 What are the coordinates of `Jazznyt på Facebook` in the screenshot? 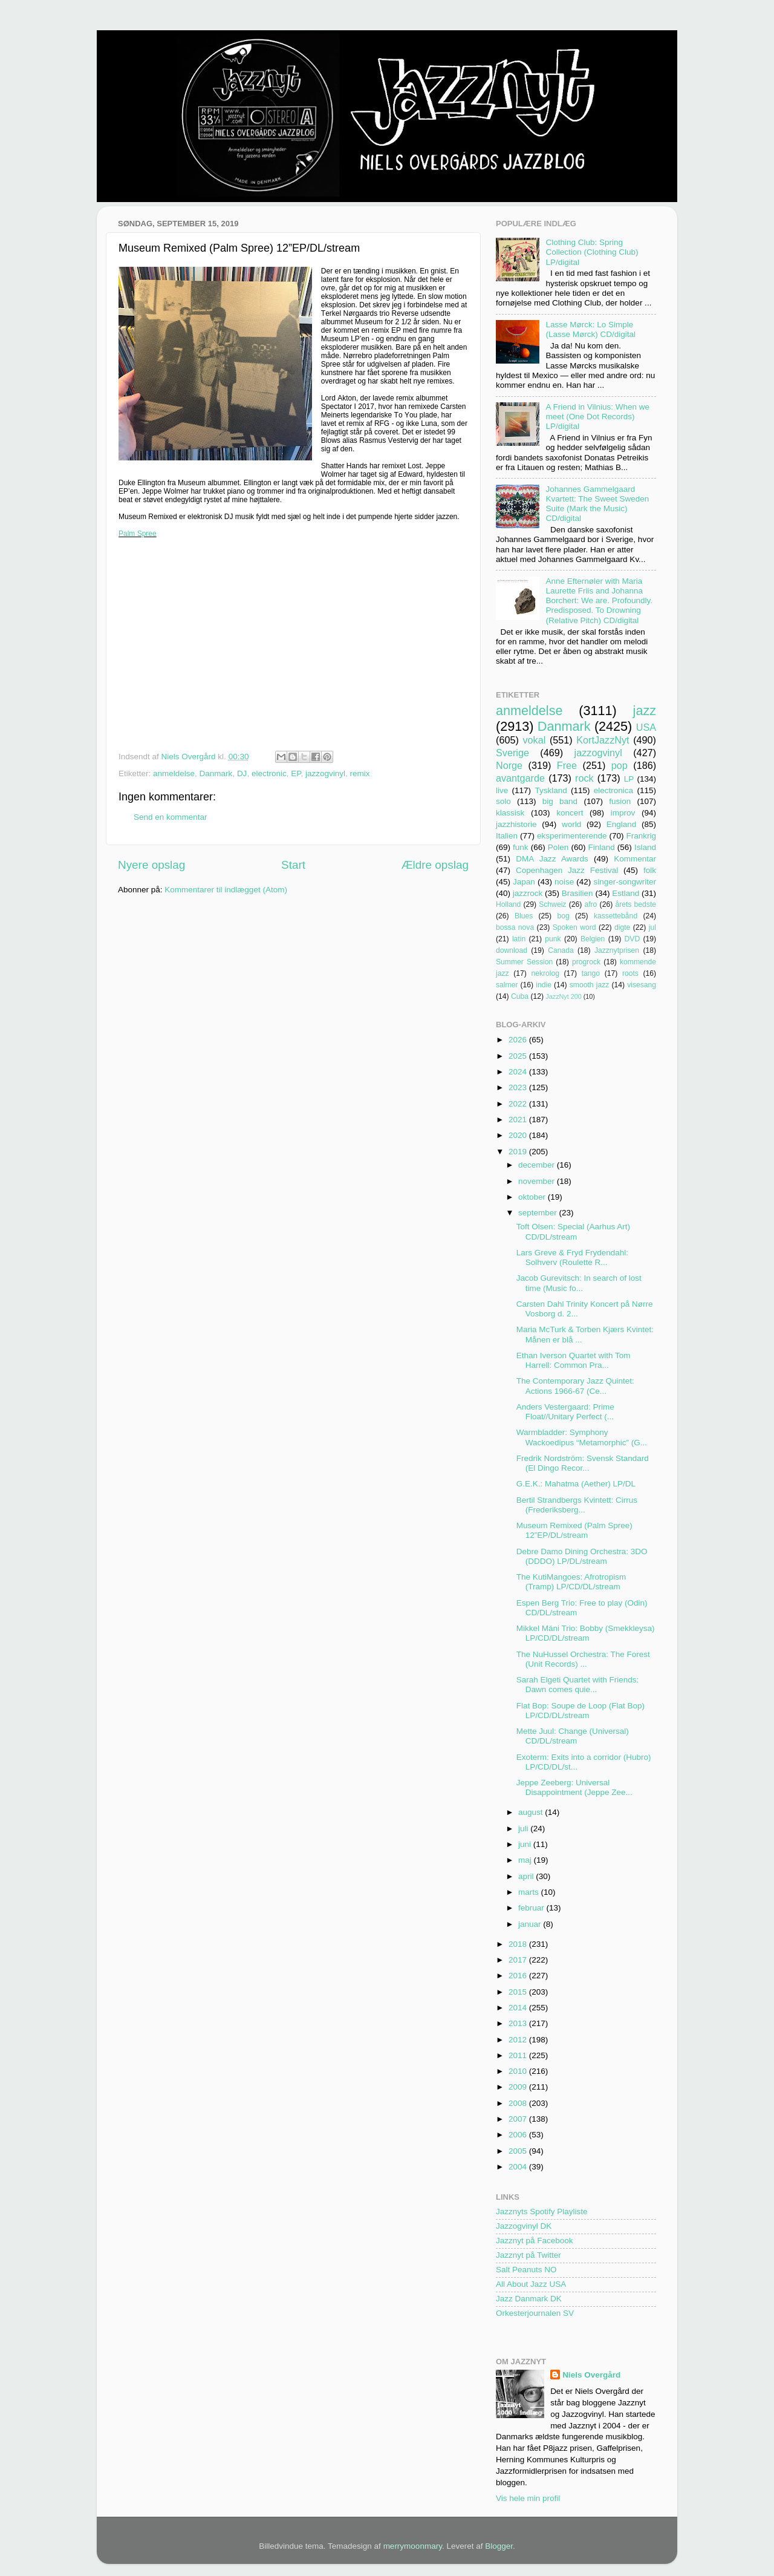 It's located at (534, 2240).